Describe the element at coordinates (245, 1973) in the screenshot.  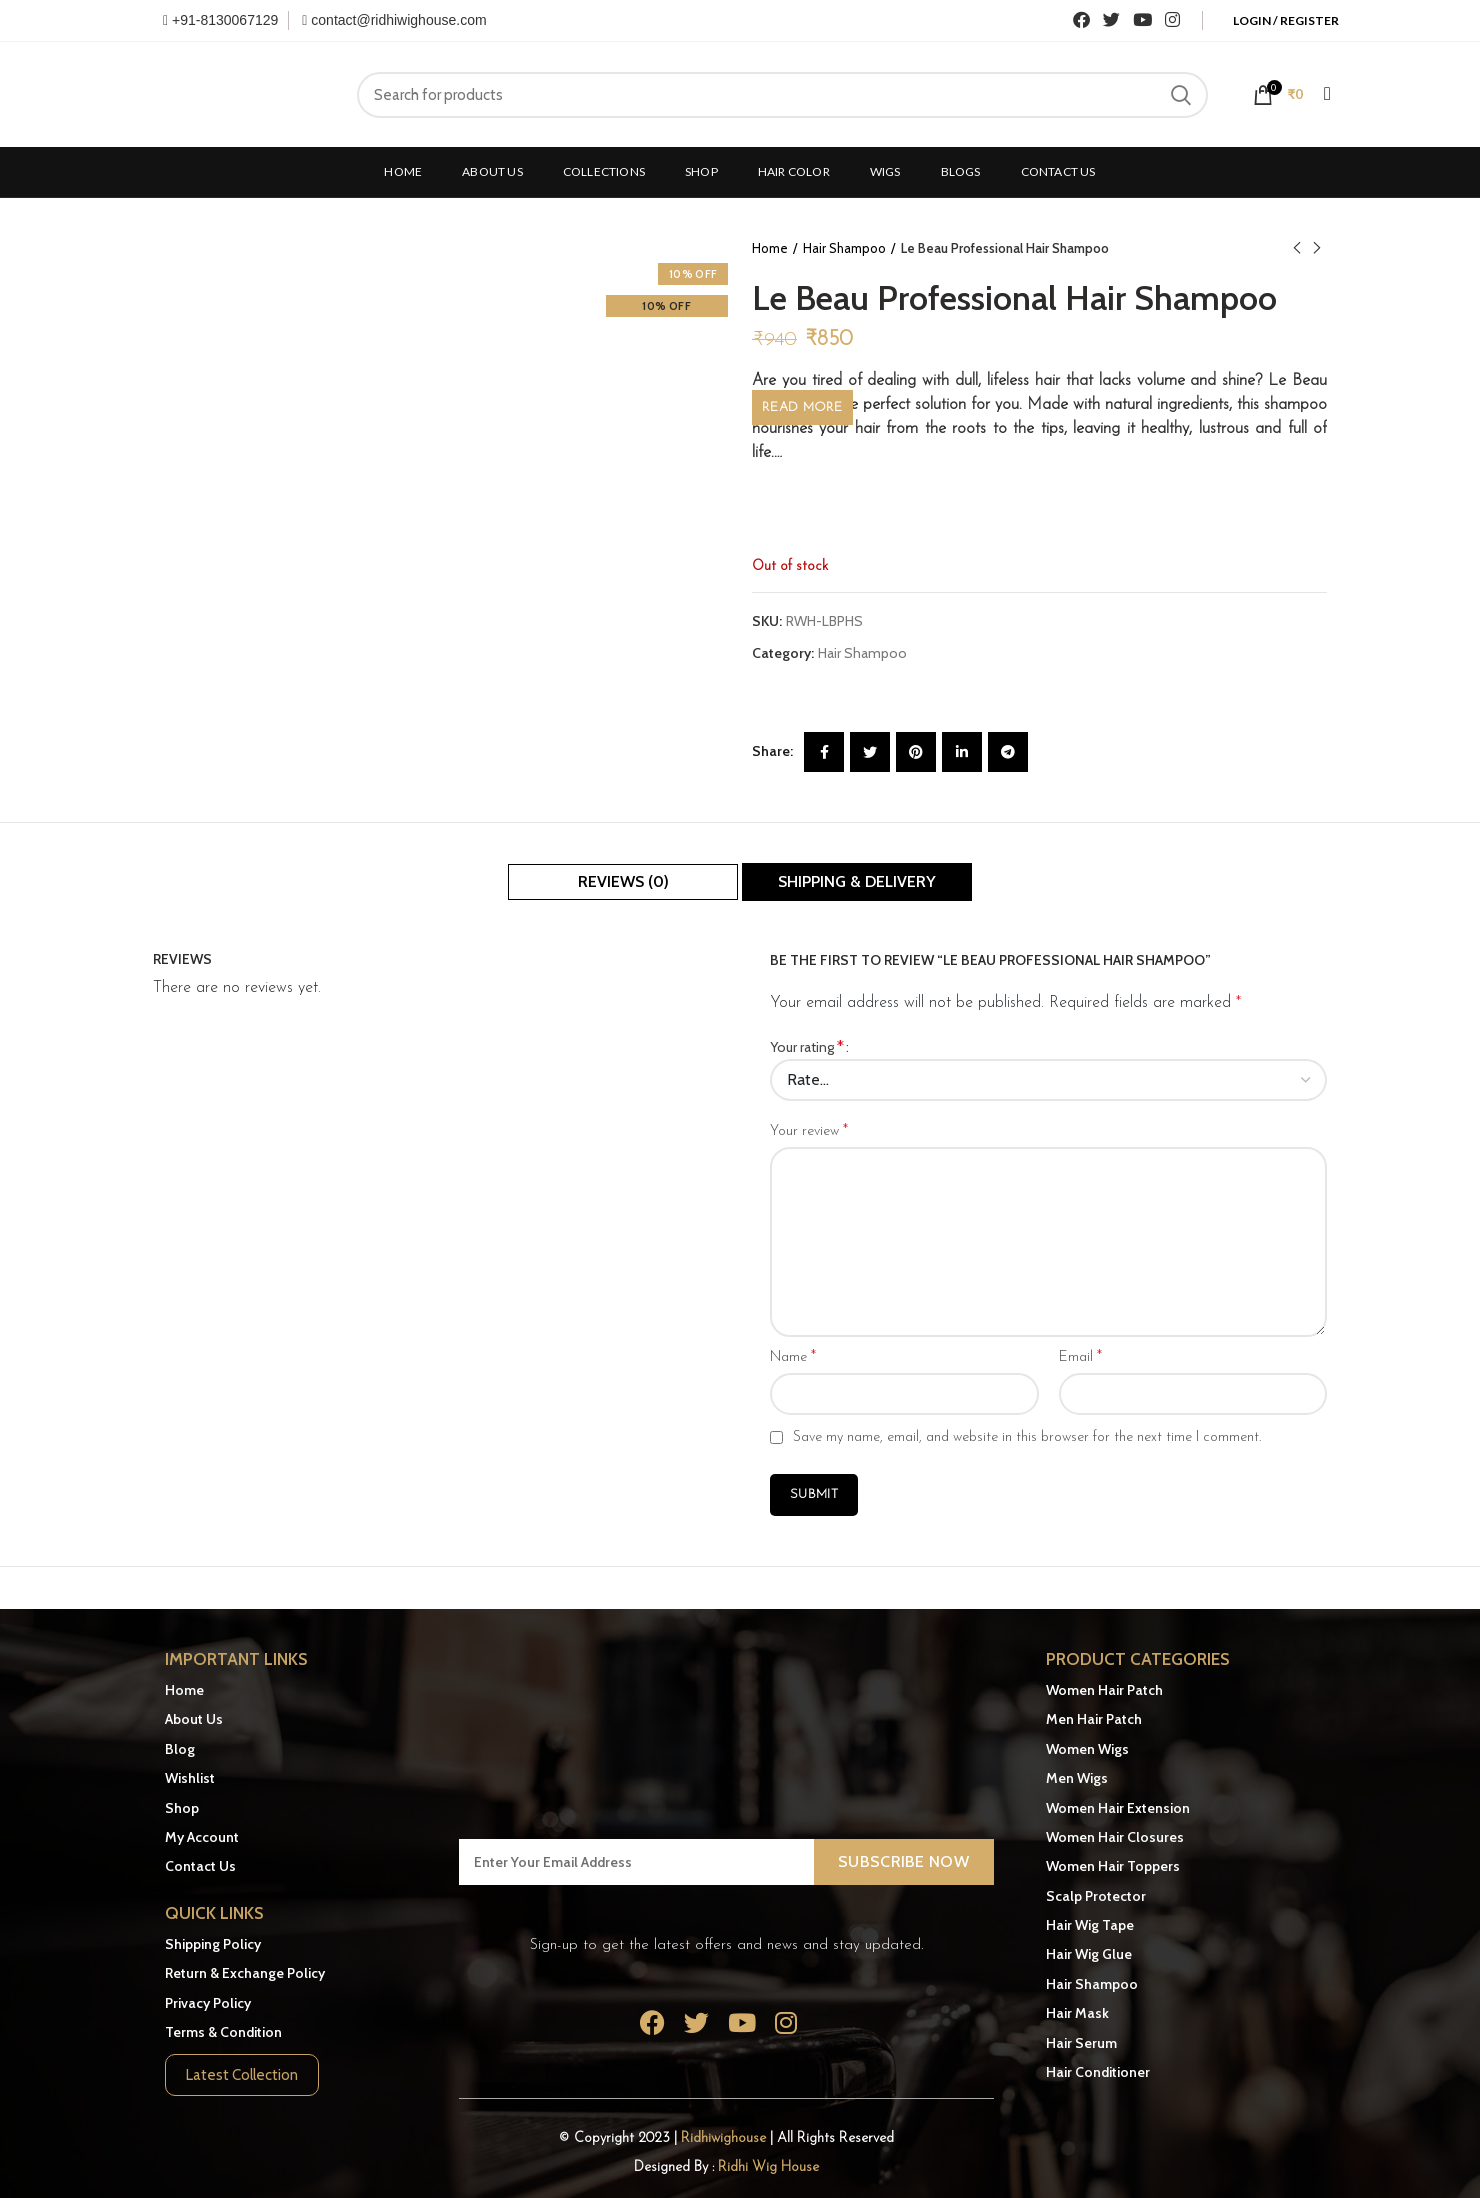
I see `Return & Exchange Policy` at that location.